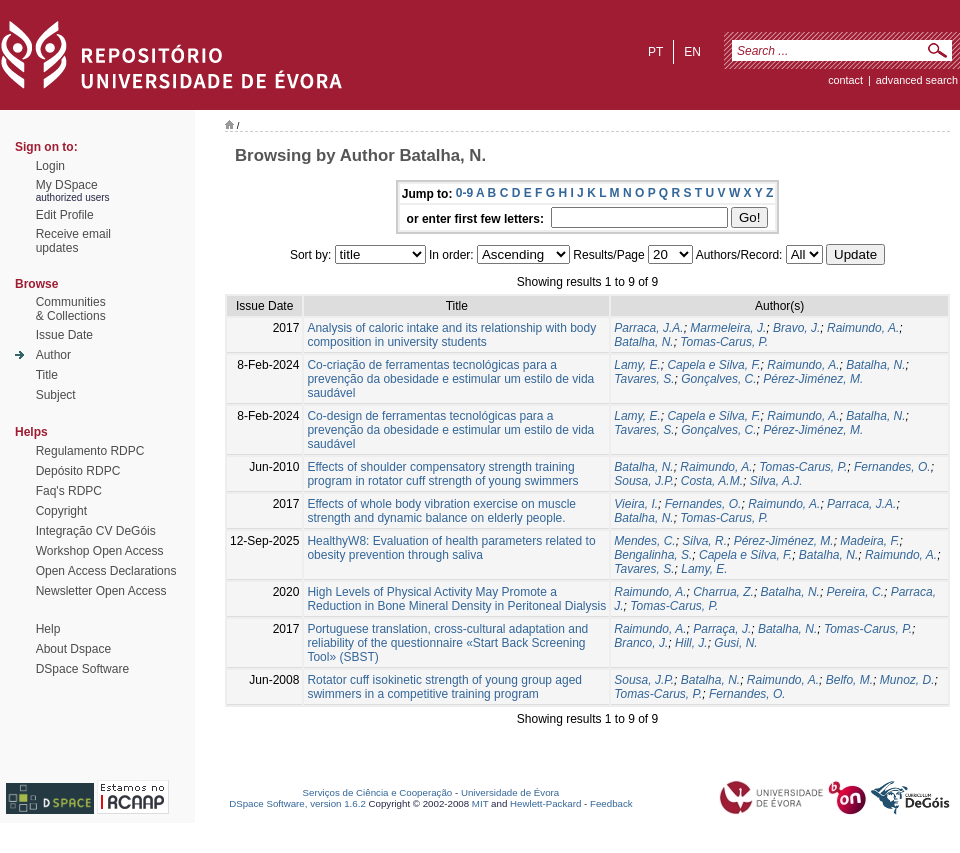  What do you see at coordinates (691, 643) in the screenshot?
I see `Hill, J.` at bounding box center [691, 643].